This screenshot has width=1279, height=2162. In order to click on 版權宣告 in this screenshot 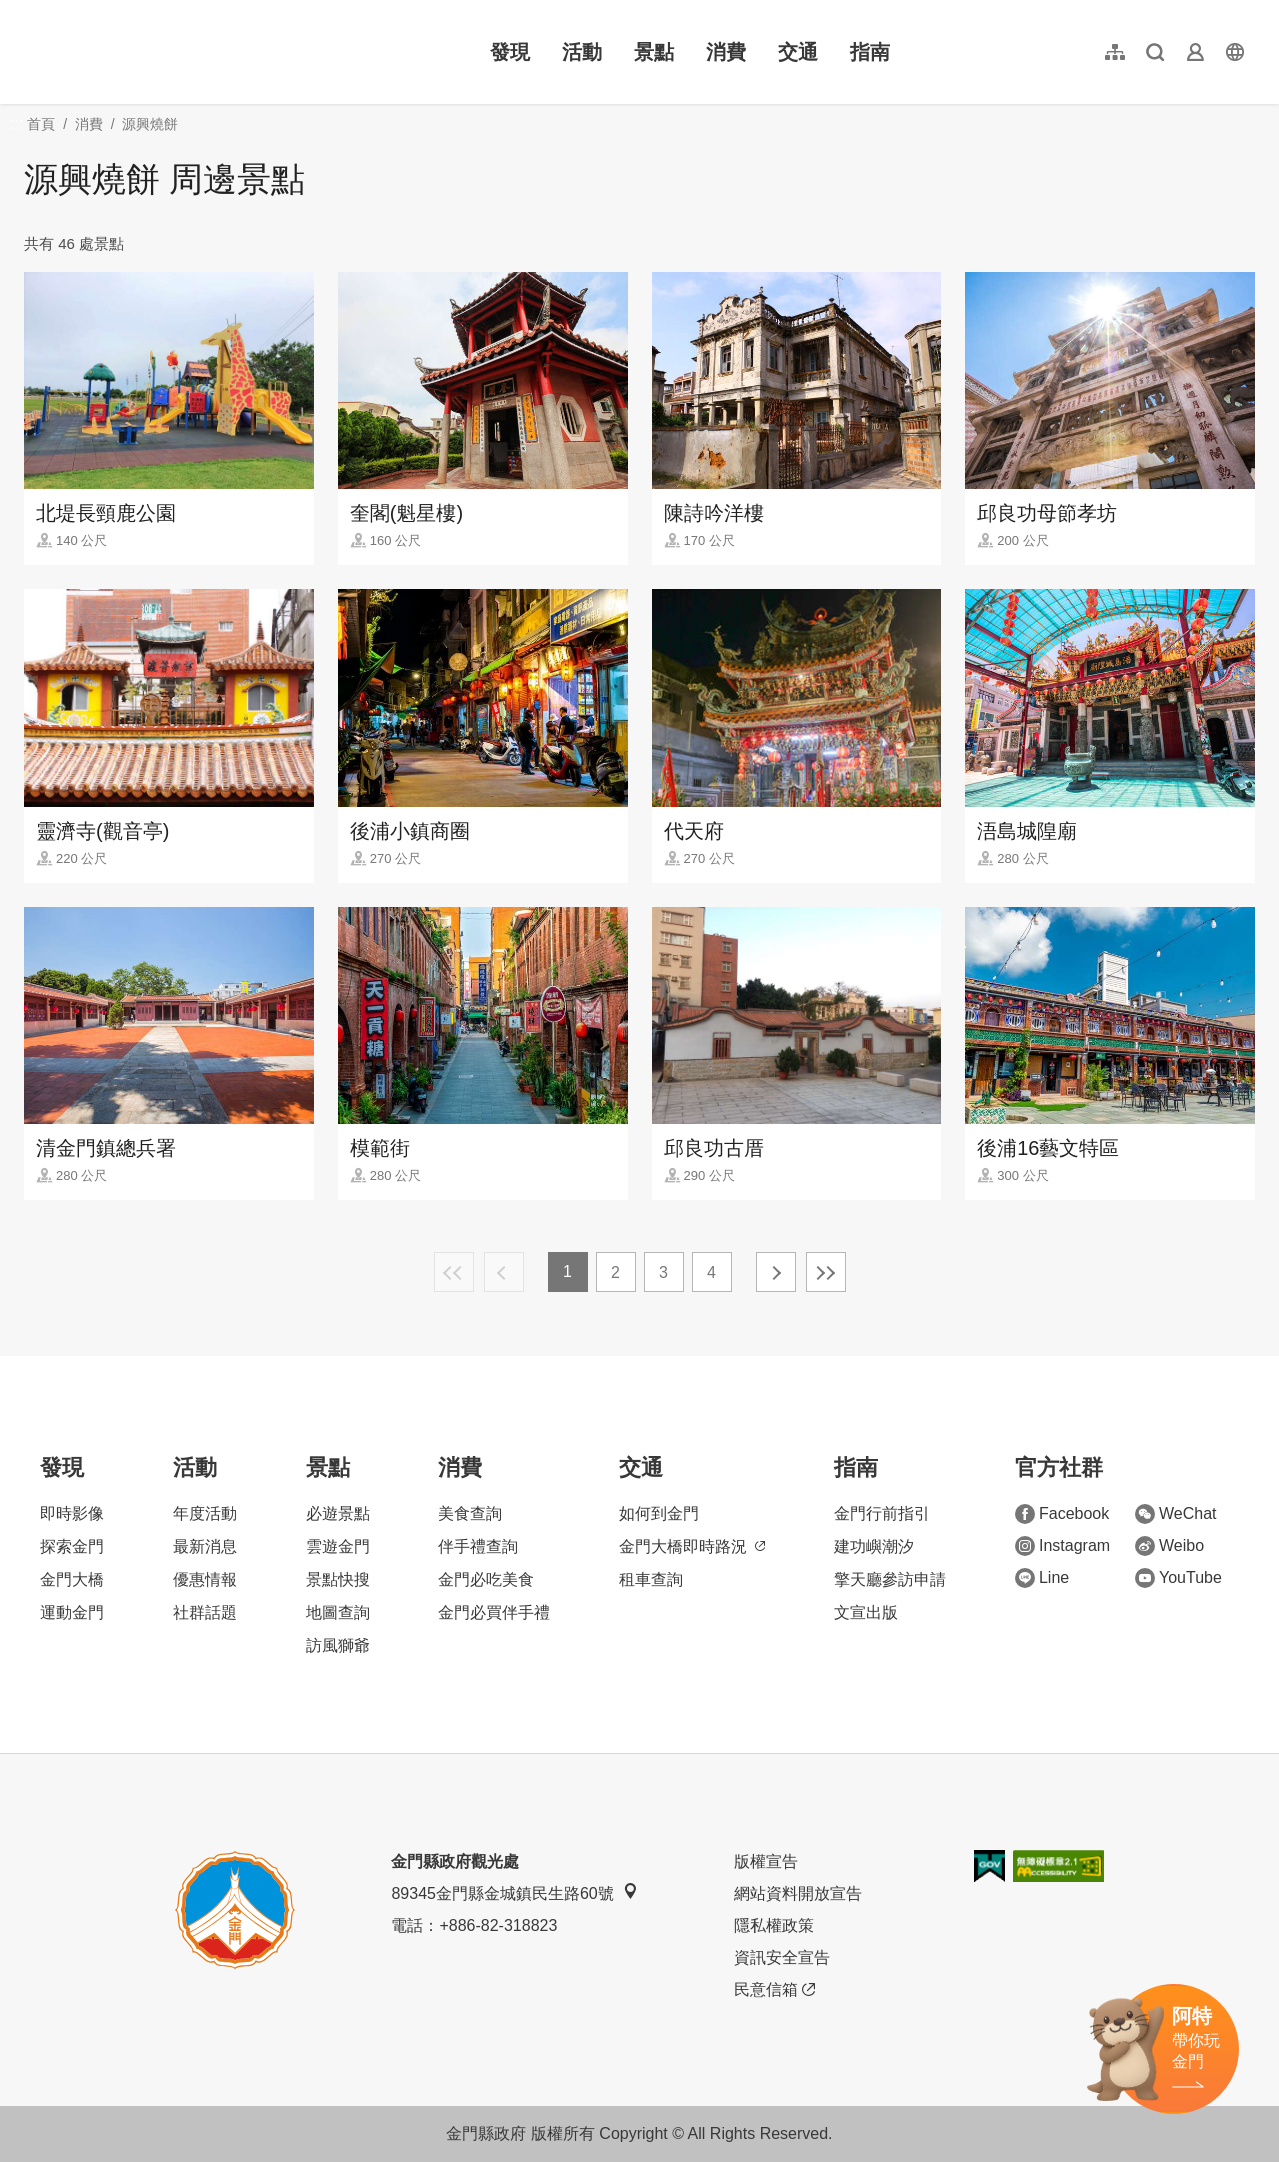, I will do `click(766, 1861)`.